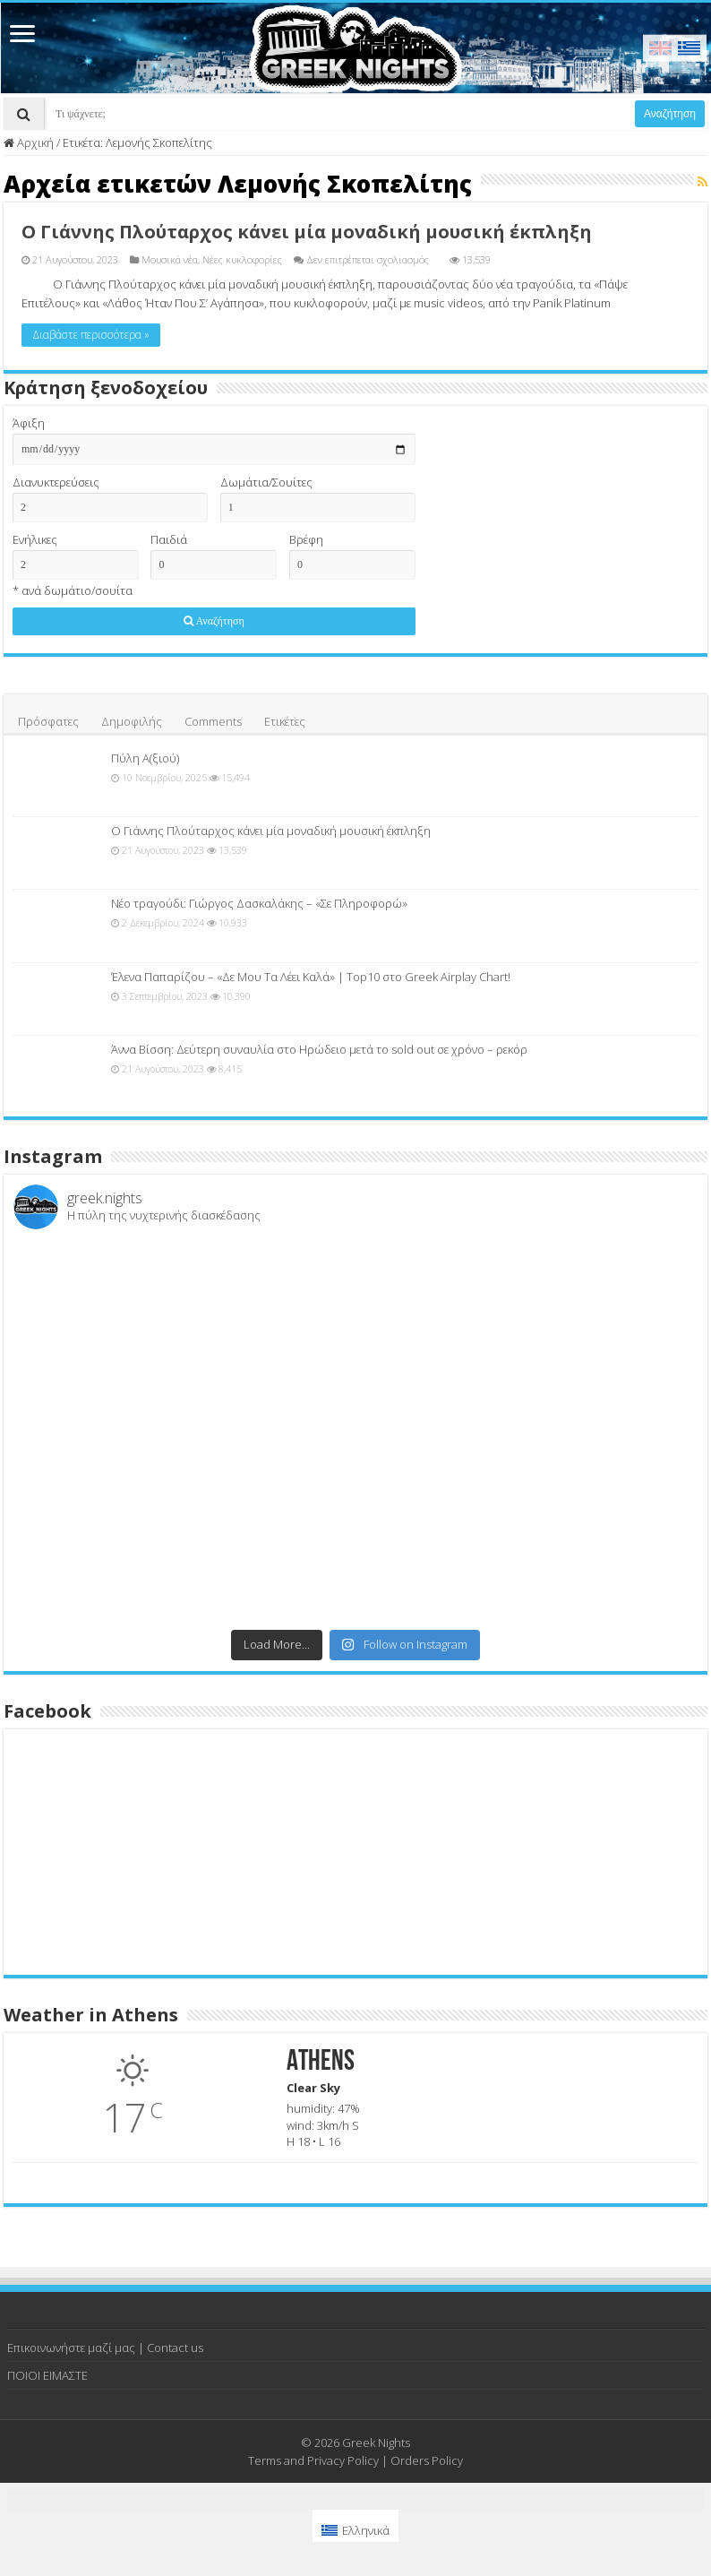  What do you see at coordinates (319, 1049) in the screenshot?
I see `Άννα Βίσση: Δεύτερη συναυλία στο Ηρώδειο μετά το sold out σε χρόνο – ρεκόρ` at bounding box center [319, 1049].